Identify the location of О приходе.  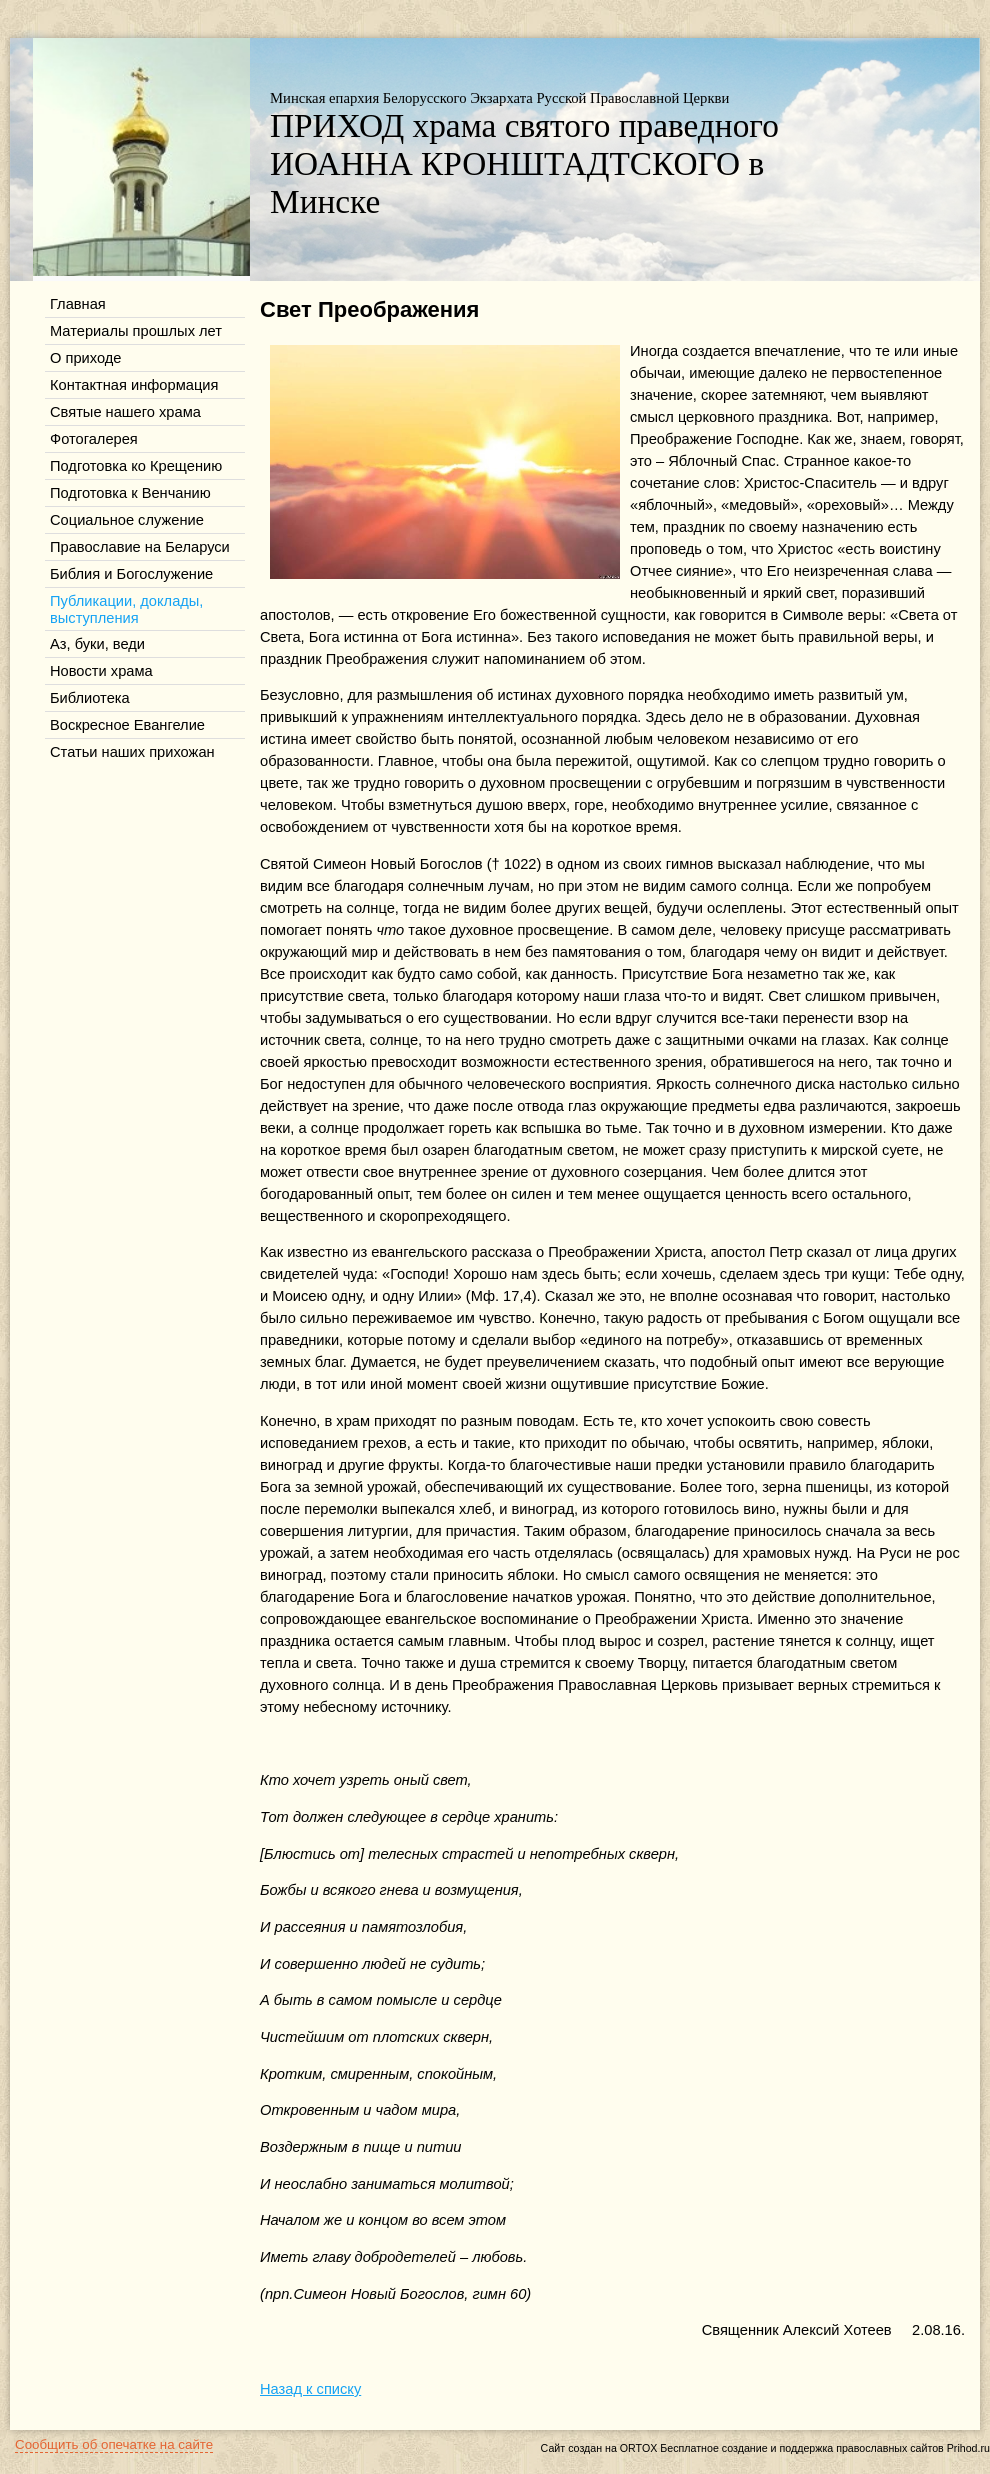
(85, 358).